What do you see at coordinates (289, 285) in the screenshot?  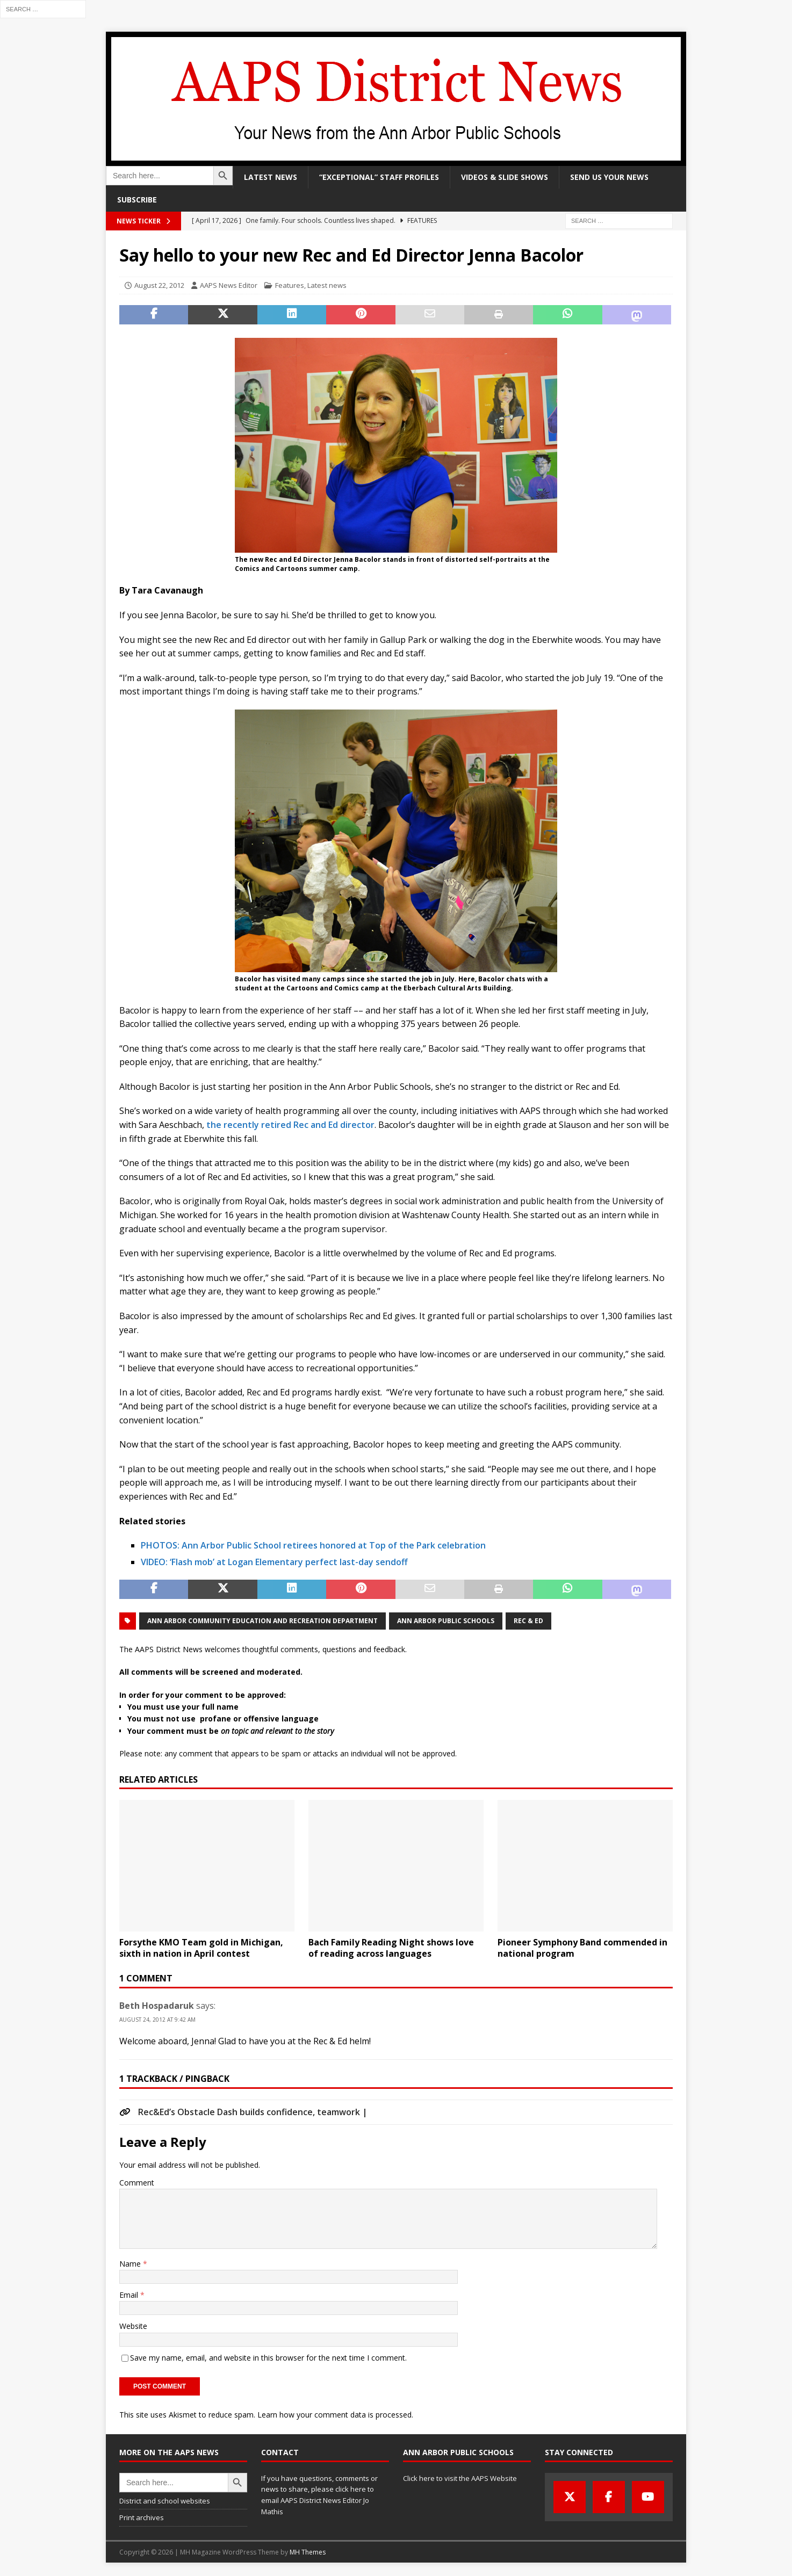 I see `Features` at bounding box center [289, 285].